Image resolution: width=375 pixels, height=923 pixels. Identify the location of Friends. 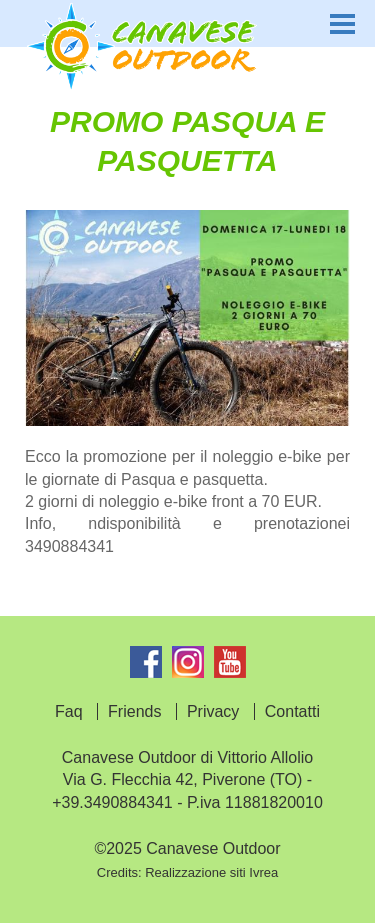
(134, 711).